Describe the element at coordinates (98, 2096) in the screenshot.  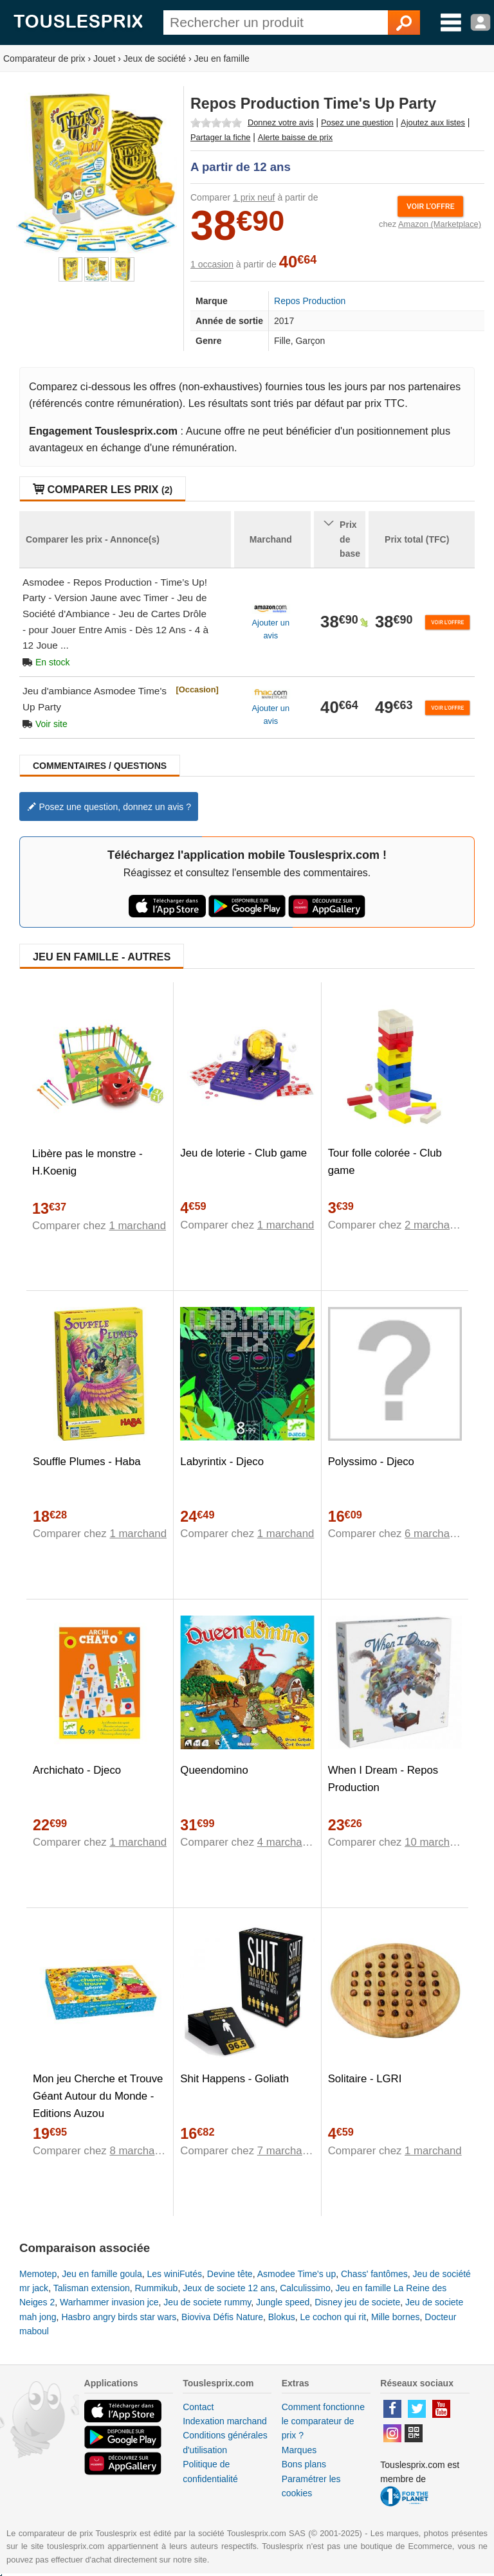
I see `Mon jeu Cherche et Trouve Géant Autour du Monde - Editions Auzou` at that location.